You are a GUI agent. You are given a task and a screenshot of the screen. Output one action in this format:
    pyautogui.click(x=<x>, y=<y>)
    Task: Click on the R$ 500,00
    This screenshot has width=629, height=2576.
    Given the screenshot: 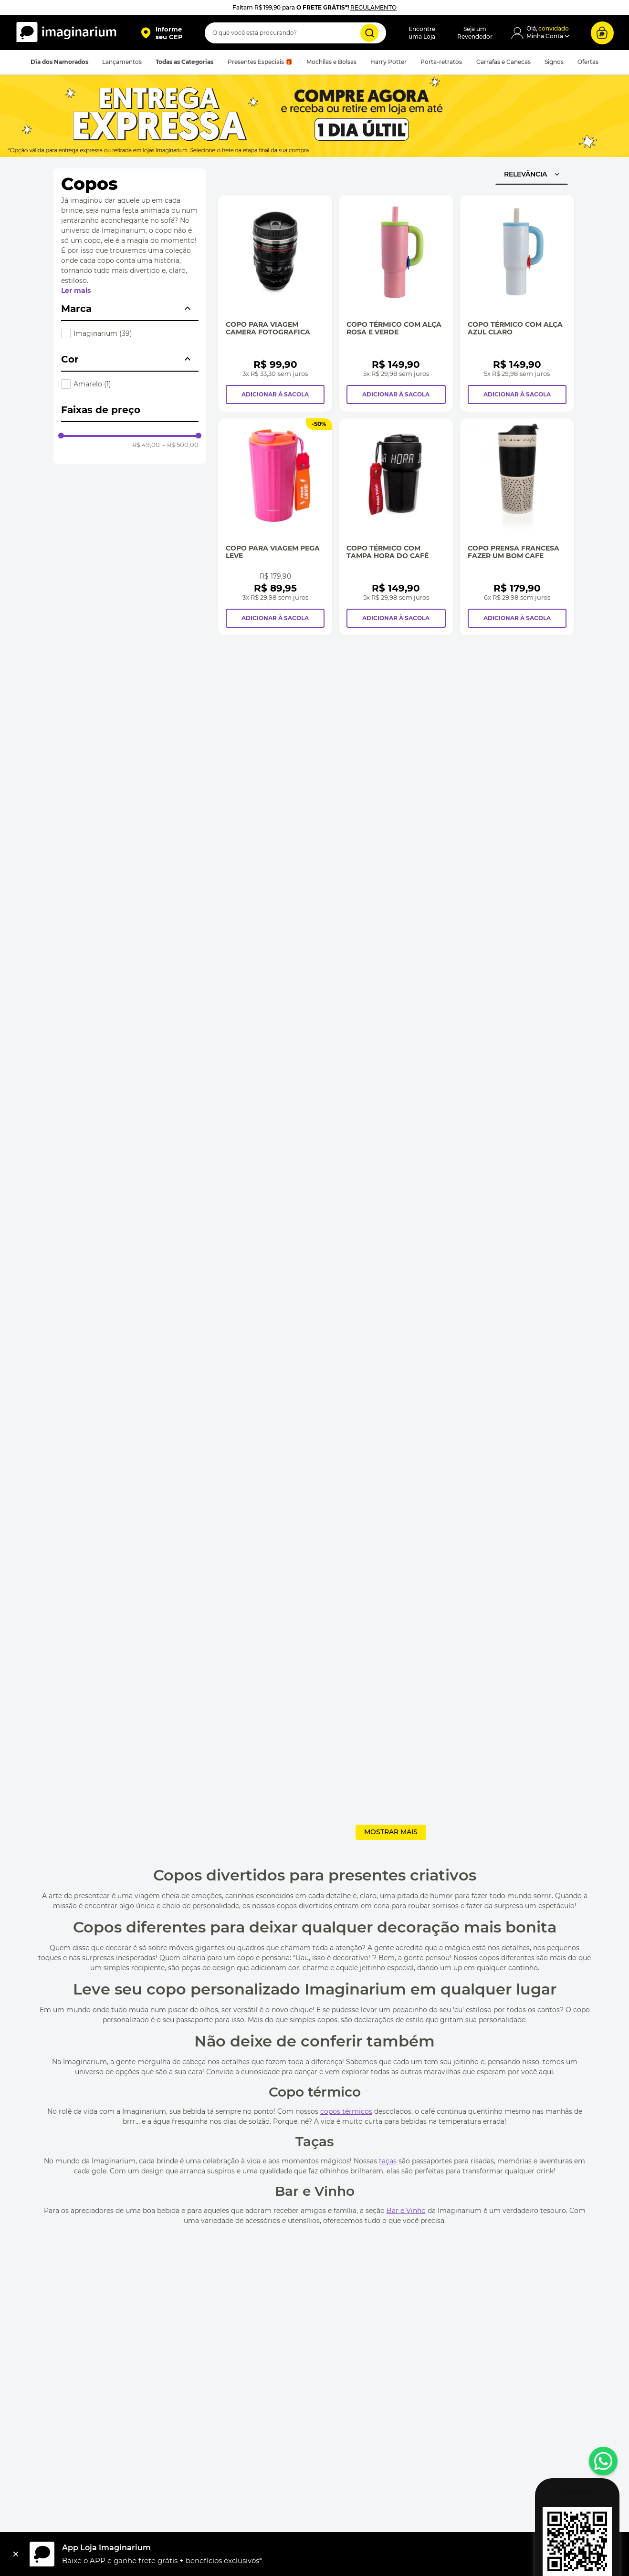 What is the action you would take?
    pyautogui.click(x=180, y=444)
    